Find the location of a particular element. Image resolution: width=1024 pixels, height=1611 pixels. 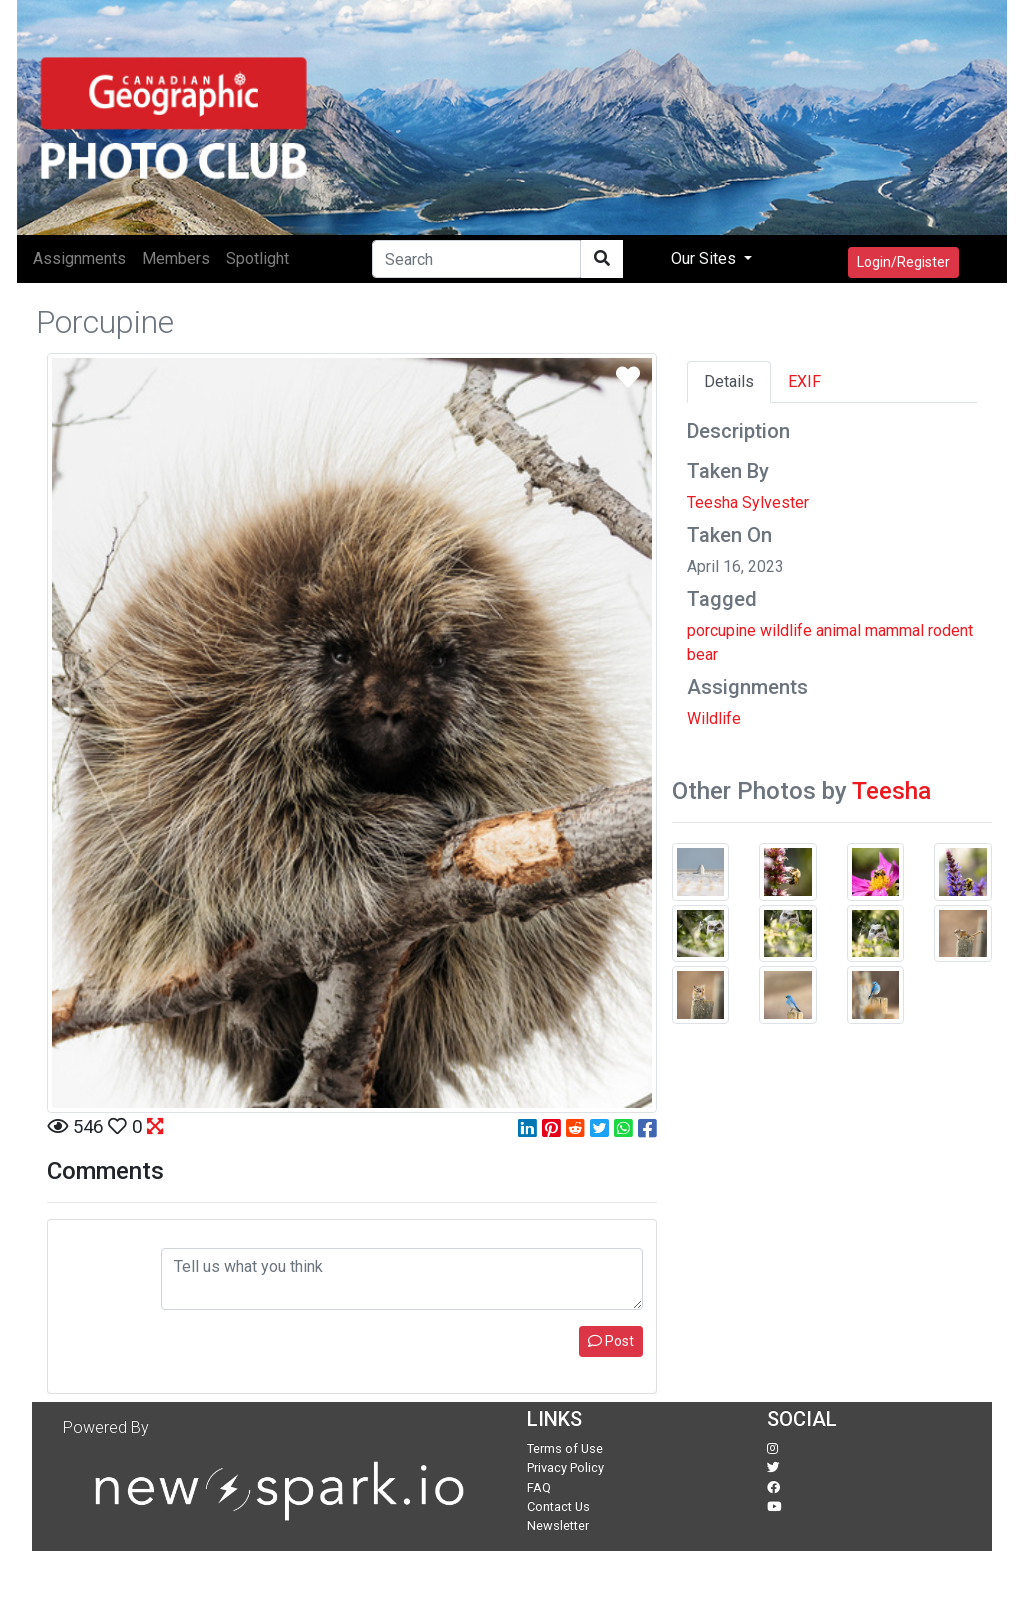

Terms of Use is located at coordinates (565, 1448).